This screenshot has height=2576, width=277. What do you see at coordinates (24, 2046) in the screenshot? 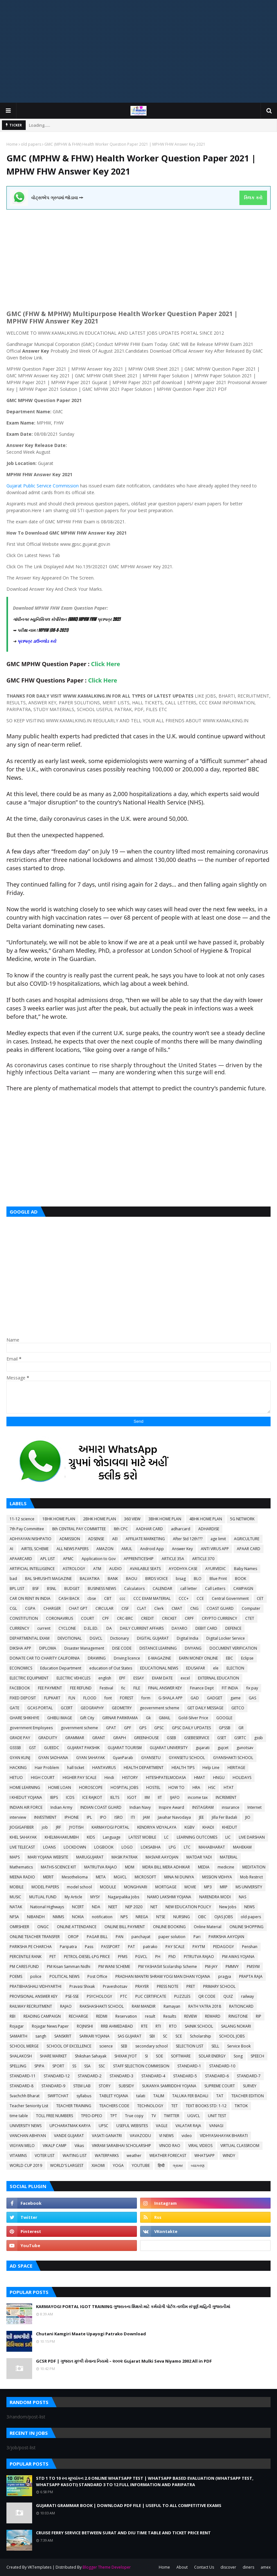
I see `SCHOOL MERGE` at bounding box center [24, 2046].